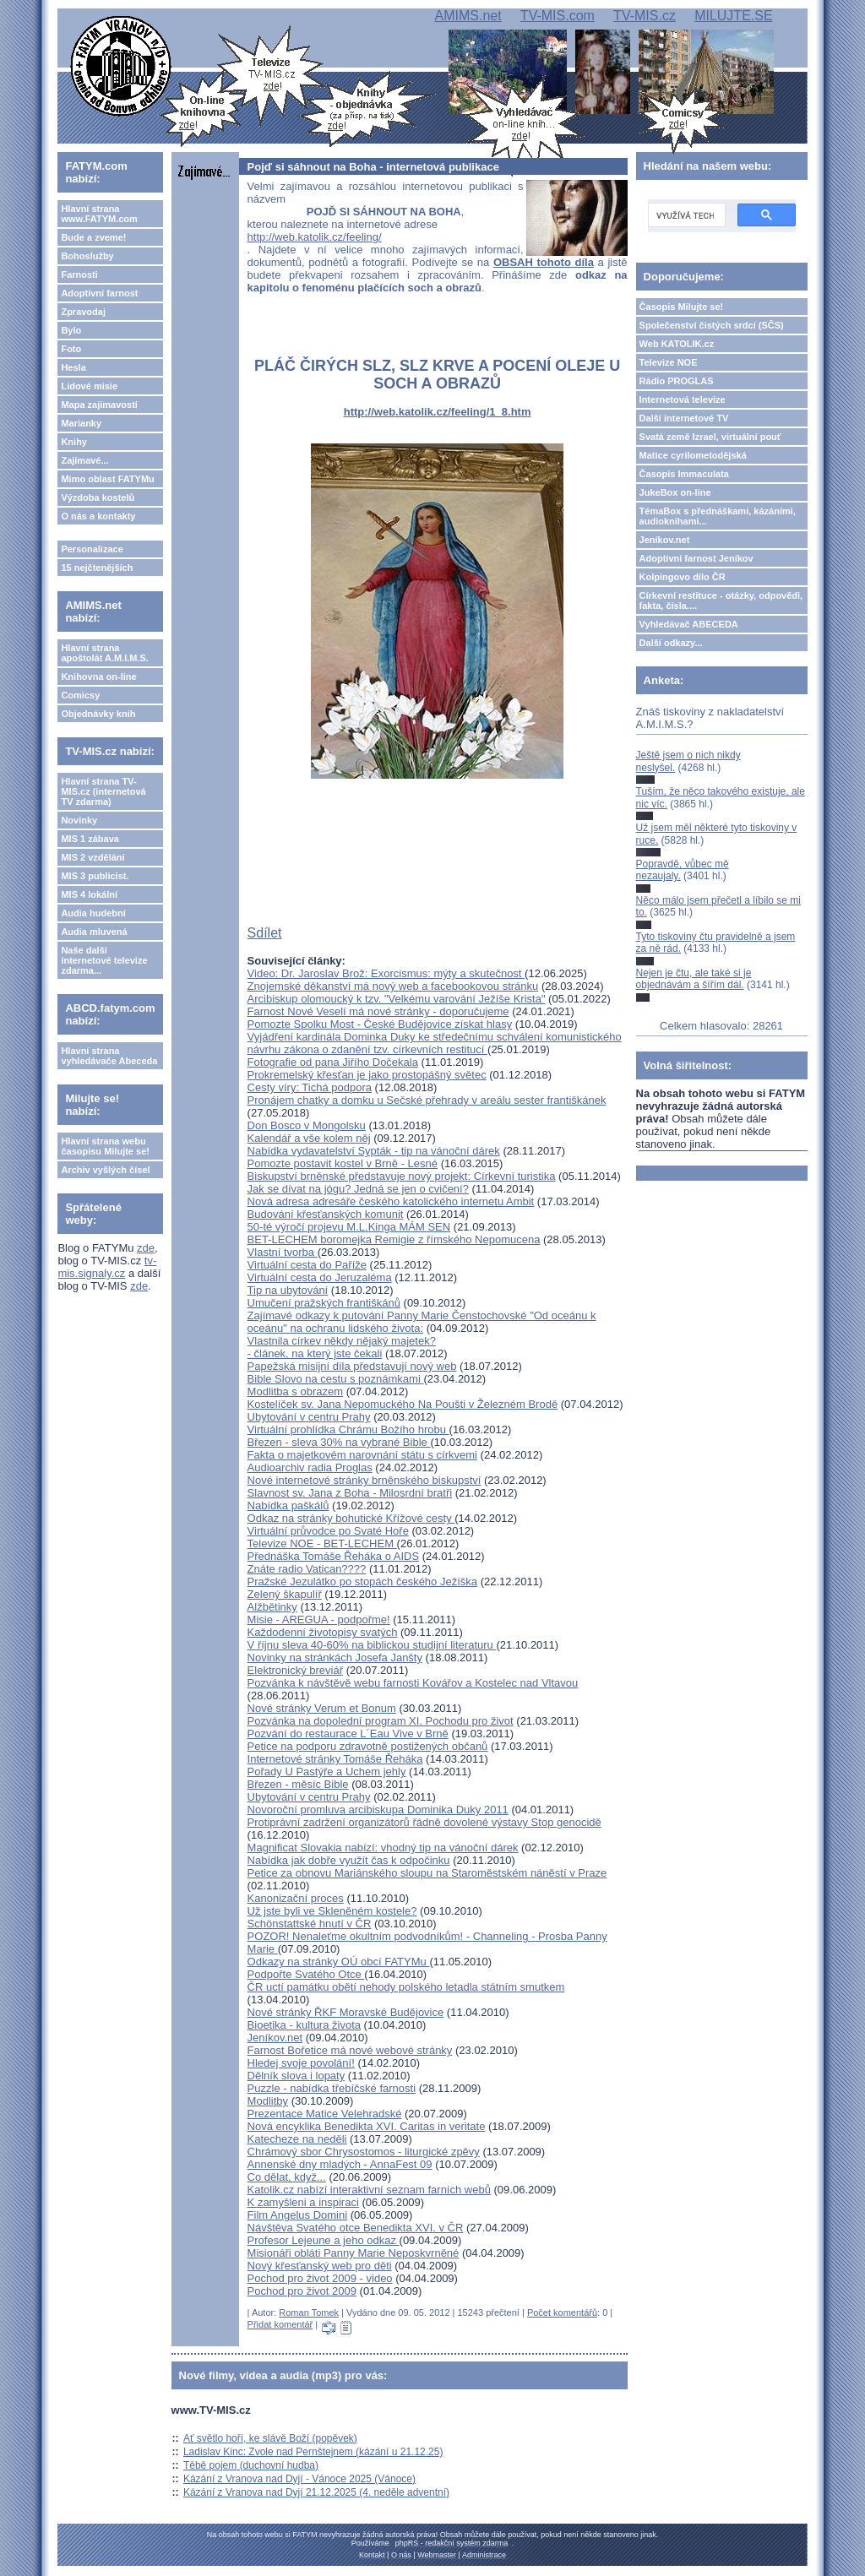 This screenshot has height=2576, width=865. I want to click on Březen - sleva 30% na vybrané Bible, so click(339, 1442).